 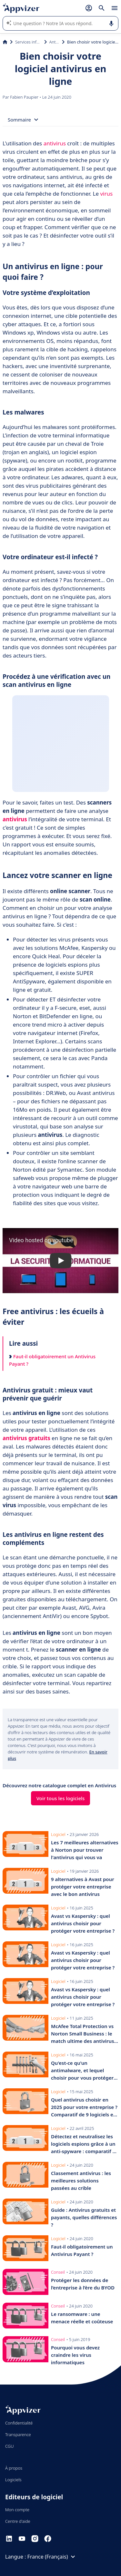 What do you see at coordinates (28, 42) in the screenshot?
I see `Services informatiques` at bounding box center [28, 42].